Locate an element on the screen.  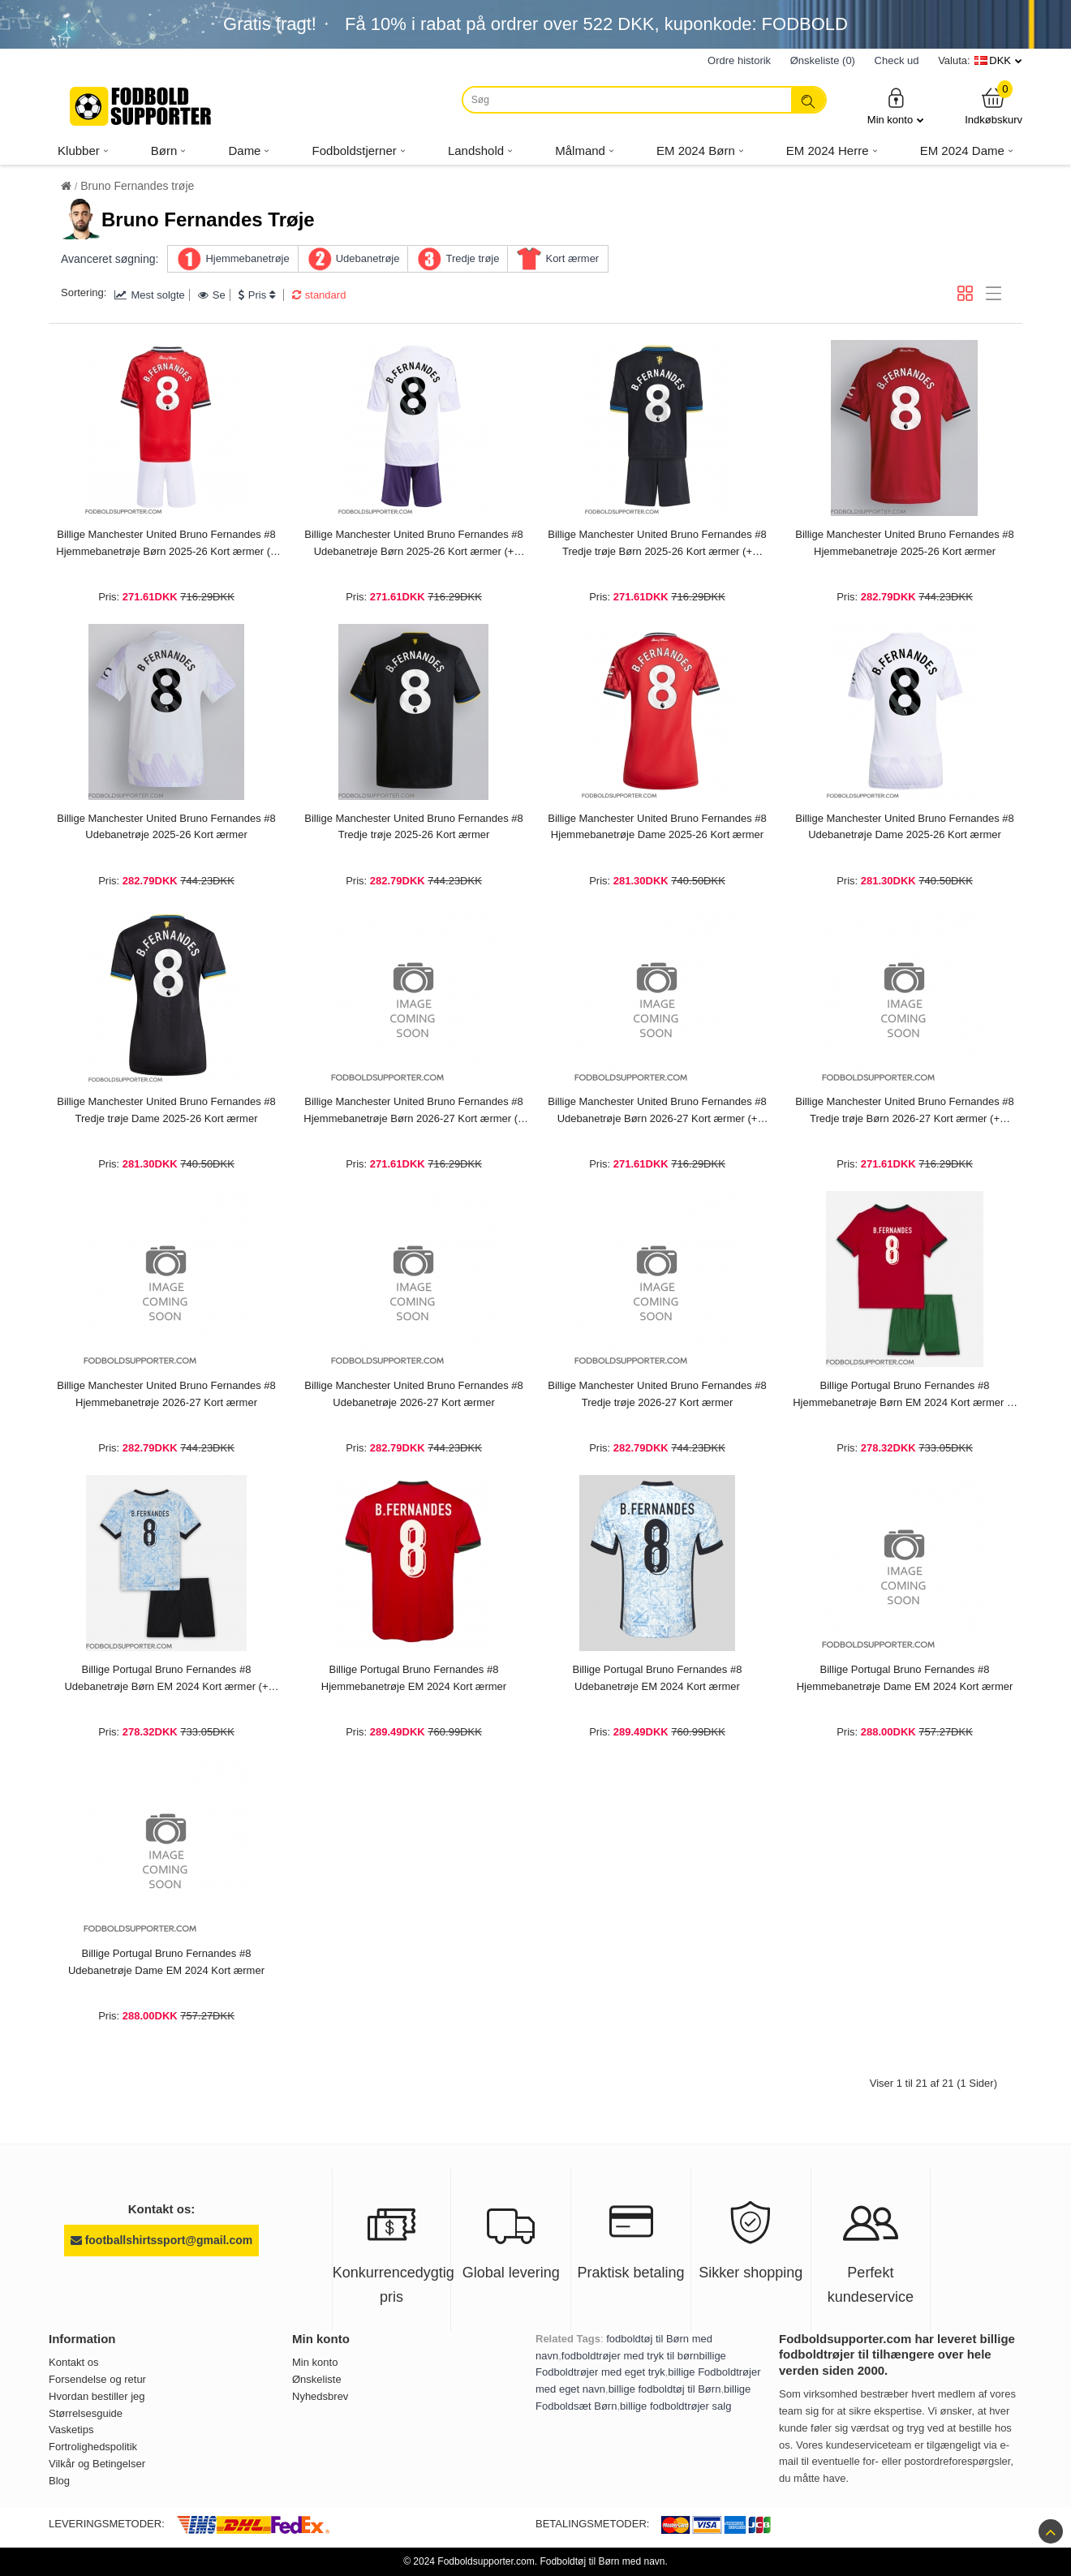
Ordre historik is located at coordinates (739, 60).